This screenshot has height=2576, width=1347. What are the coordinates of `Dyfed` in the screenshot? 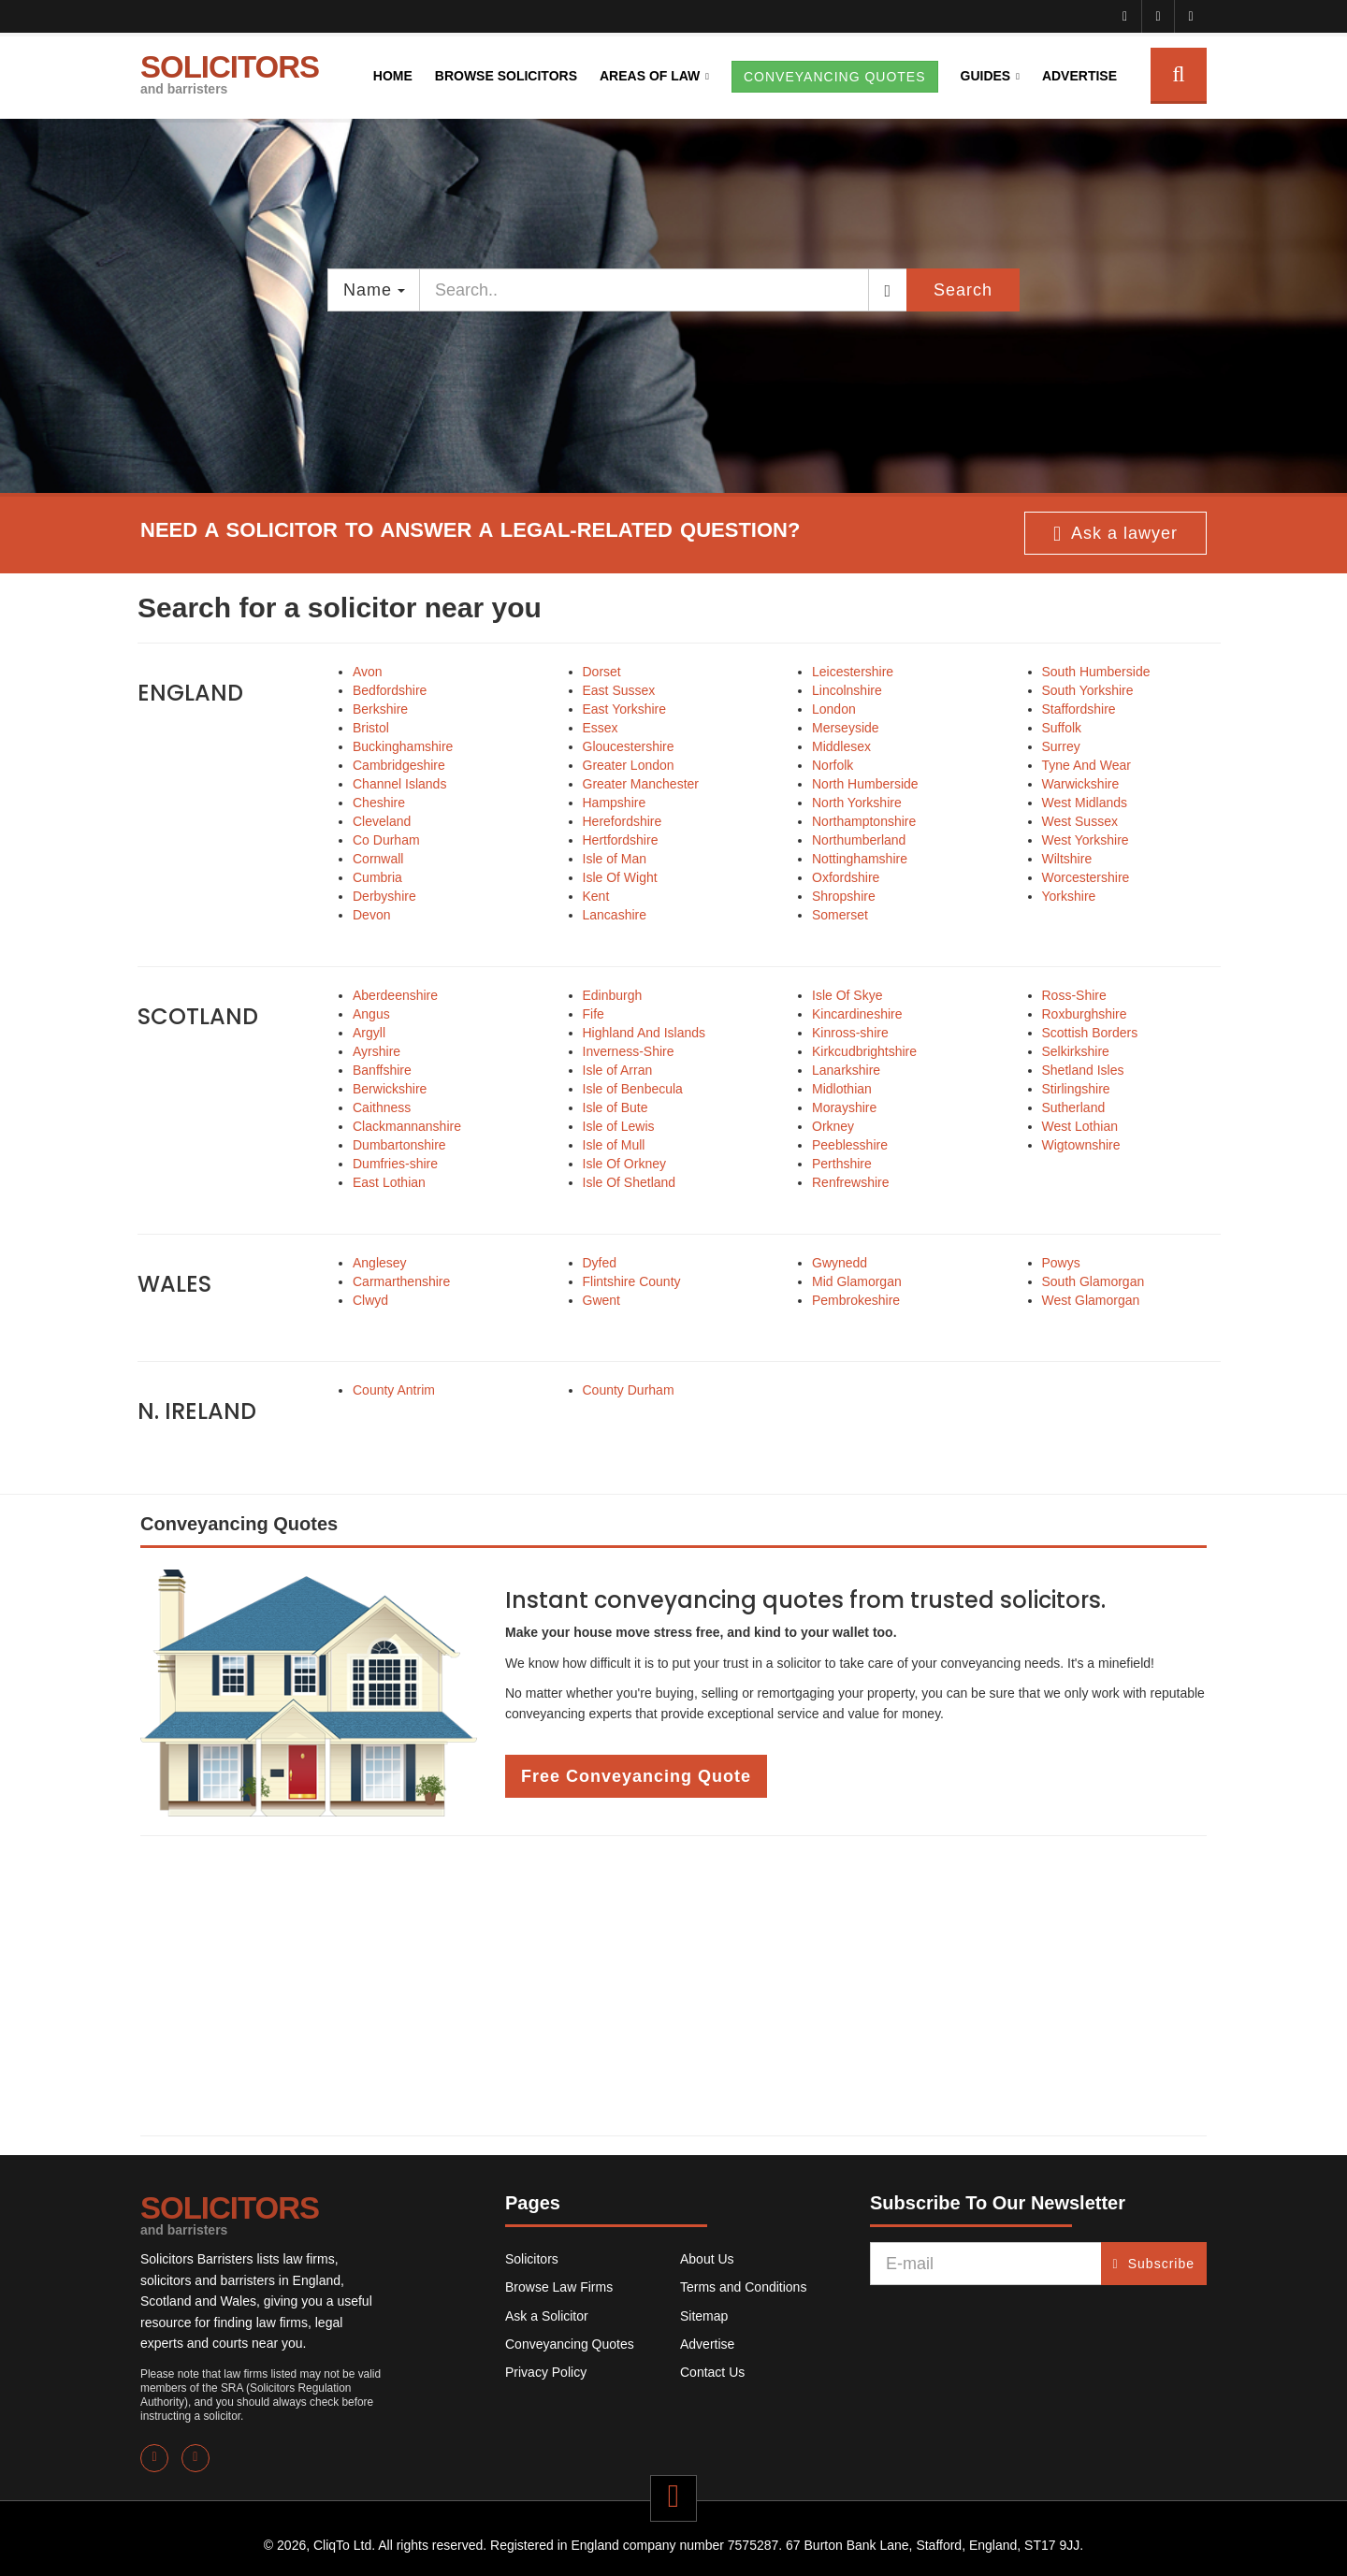 It's located at (600, 1262).